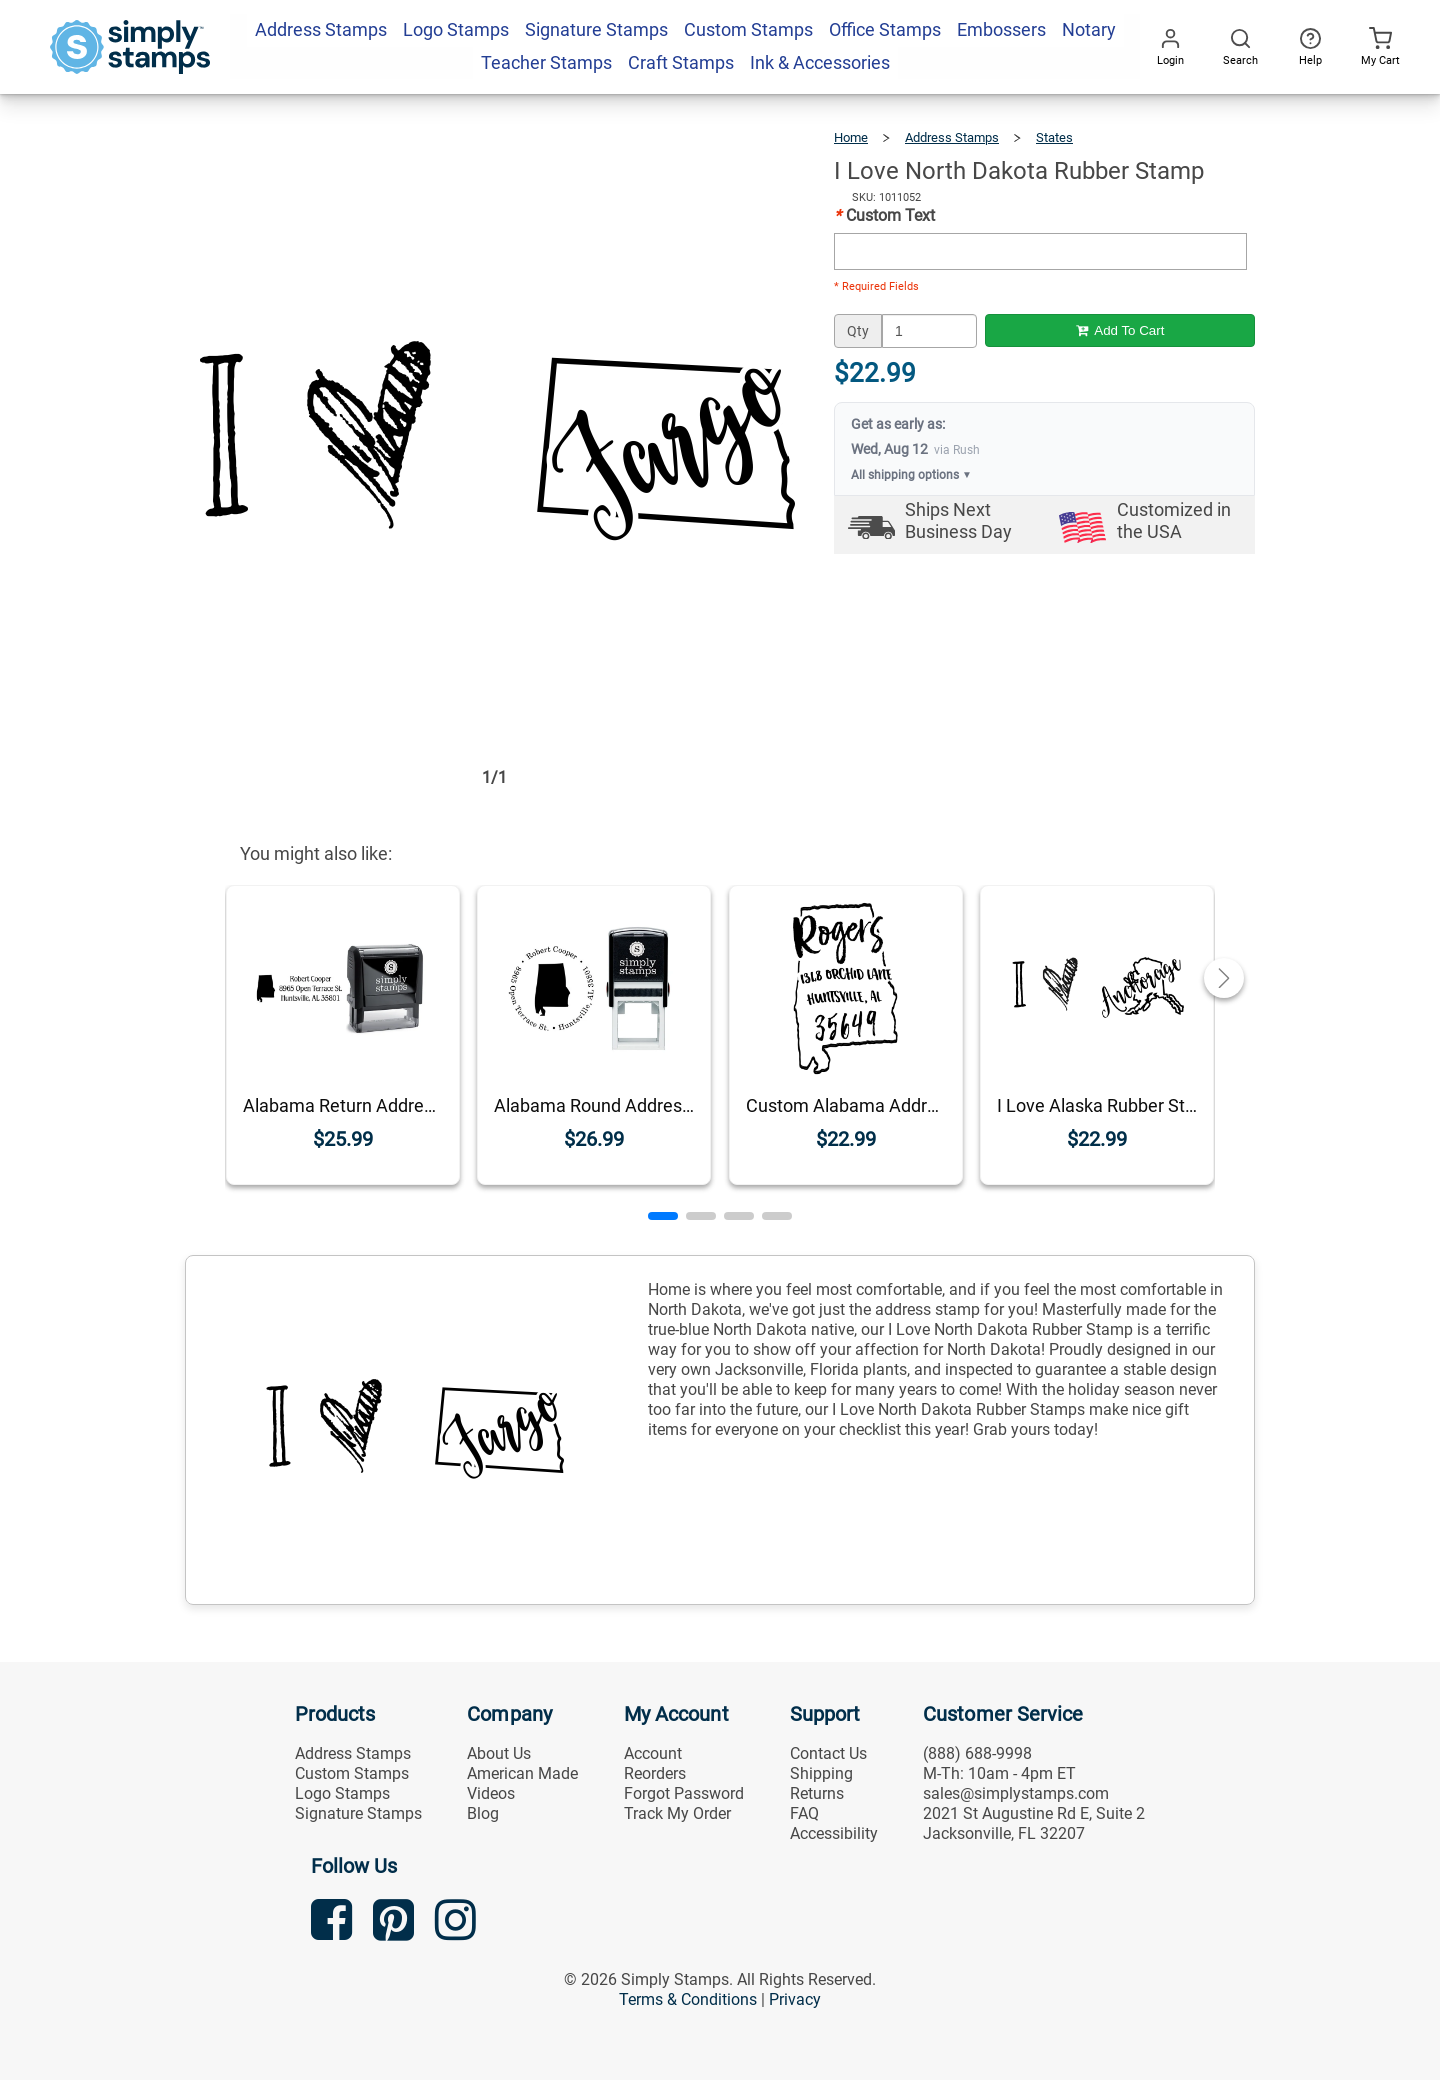 The image size is (1440, 2080). I want to click on Custom Text, so click(884, 215).